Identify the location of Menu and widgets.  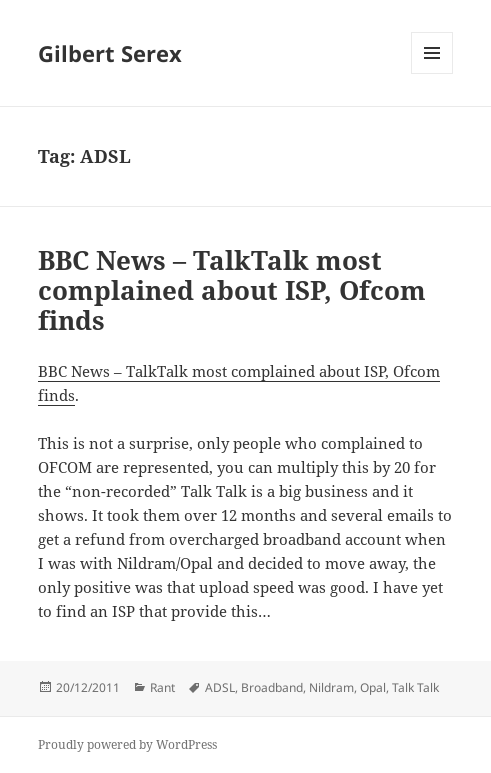
(432, 73).